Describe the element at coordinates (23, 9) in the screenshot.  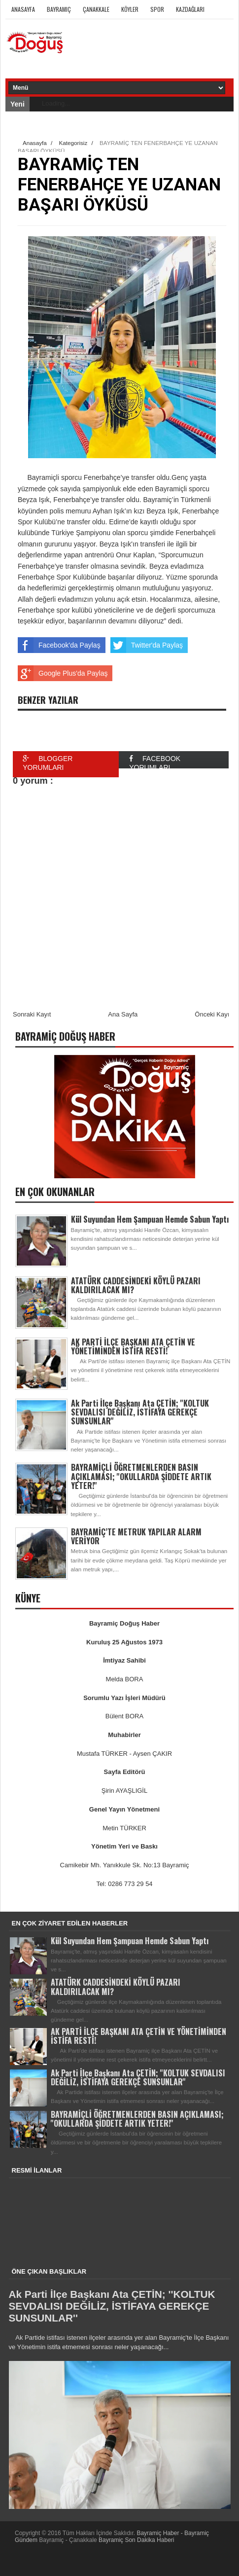
I see `Anasayfa` at that location.